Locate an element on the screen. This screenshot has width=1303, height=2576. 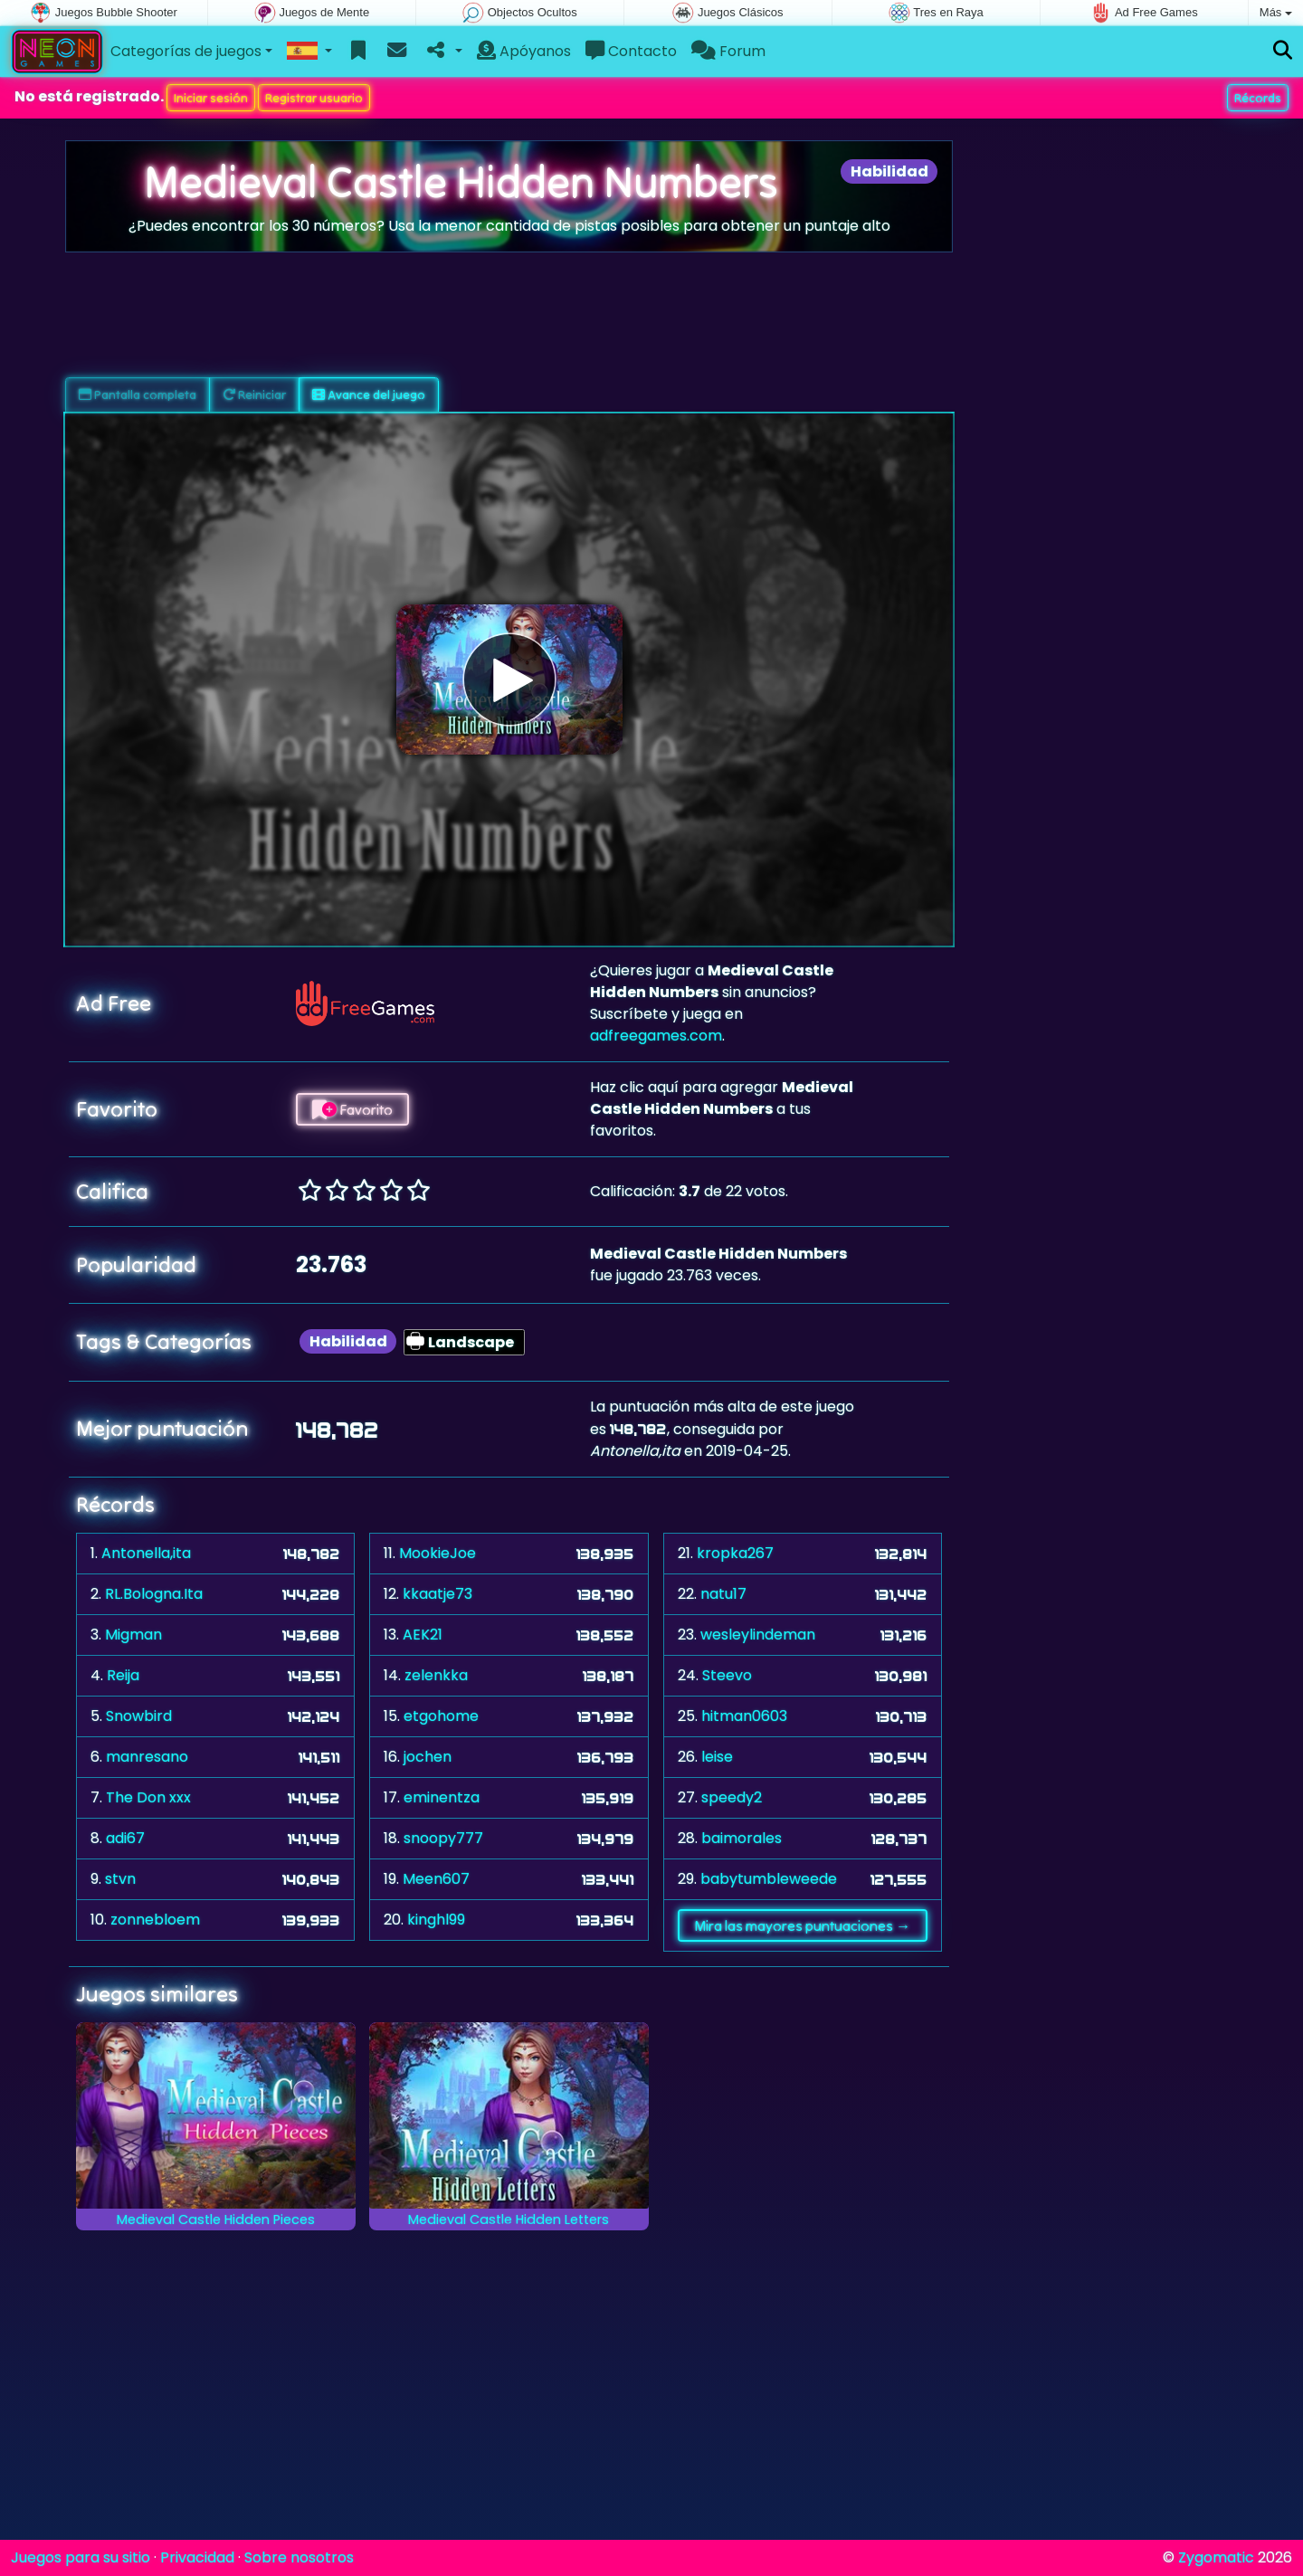
Iniciar sesión is located at coordinates (211, 98).